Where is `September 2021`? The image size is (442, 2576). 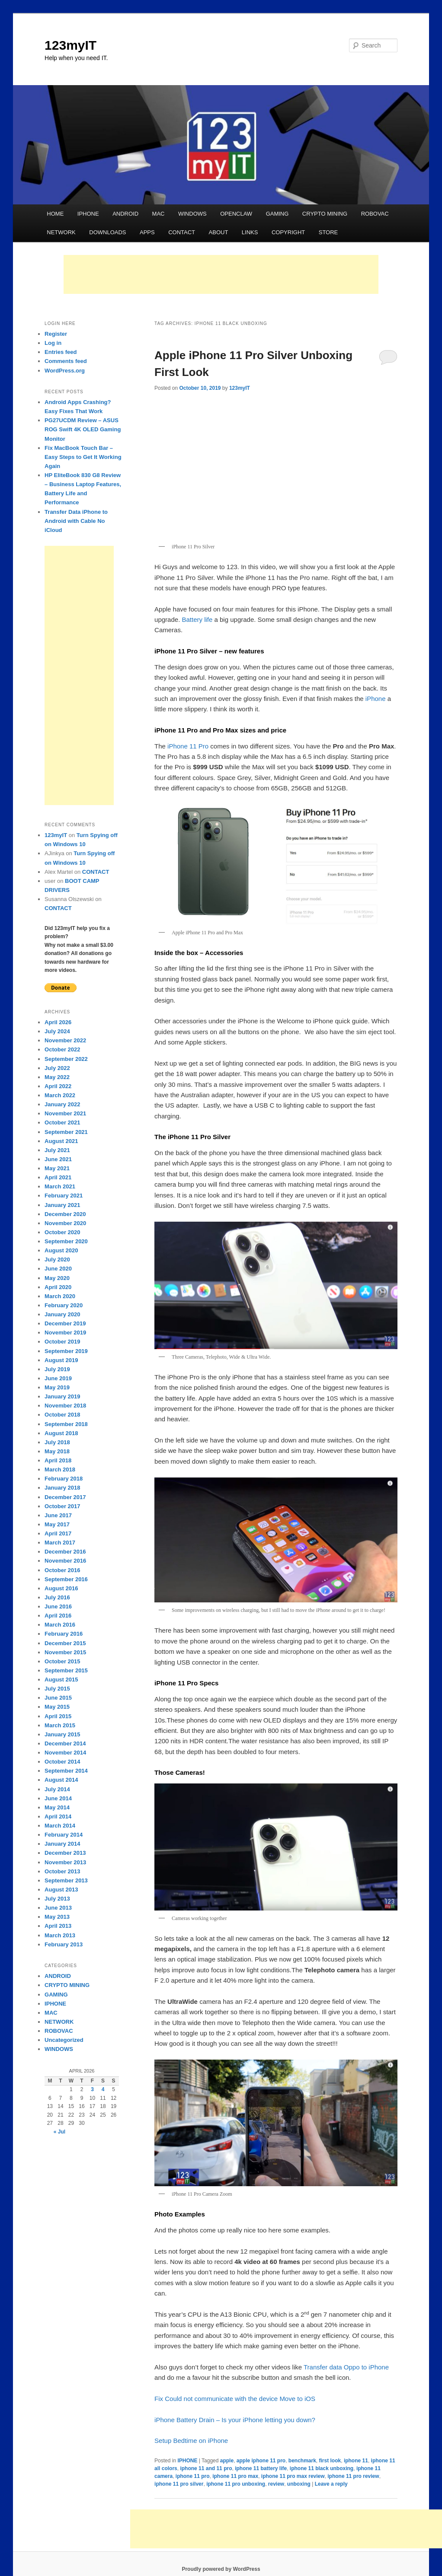
September 2021 is located at coordinates (66, 1132).